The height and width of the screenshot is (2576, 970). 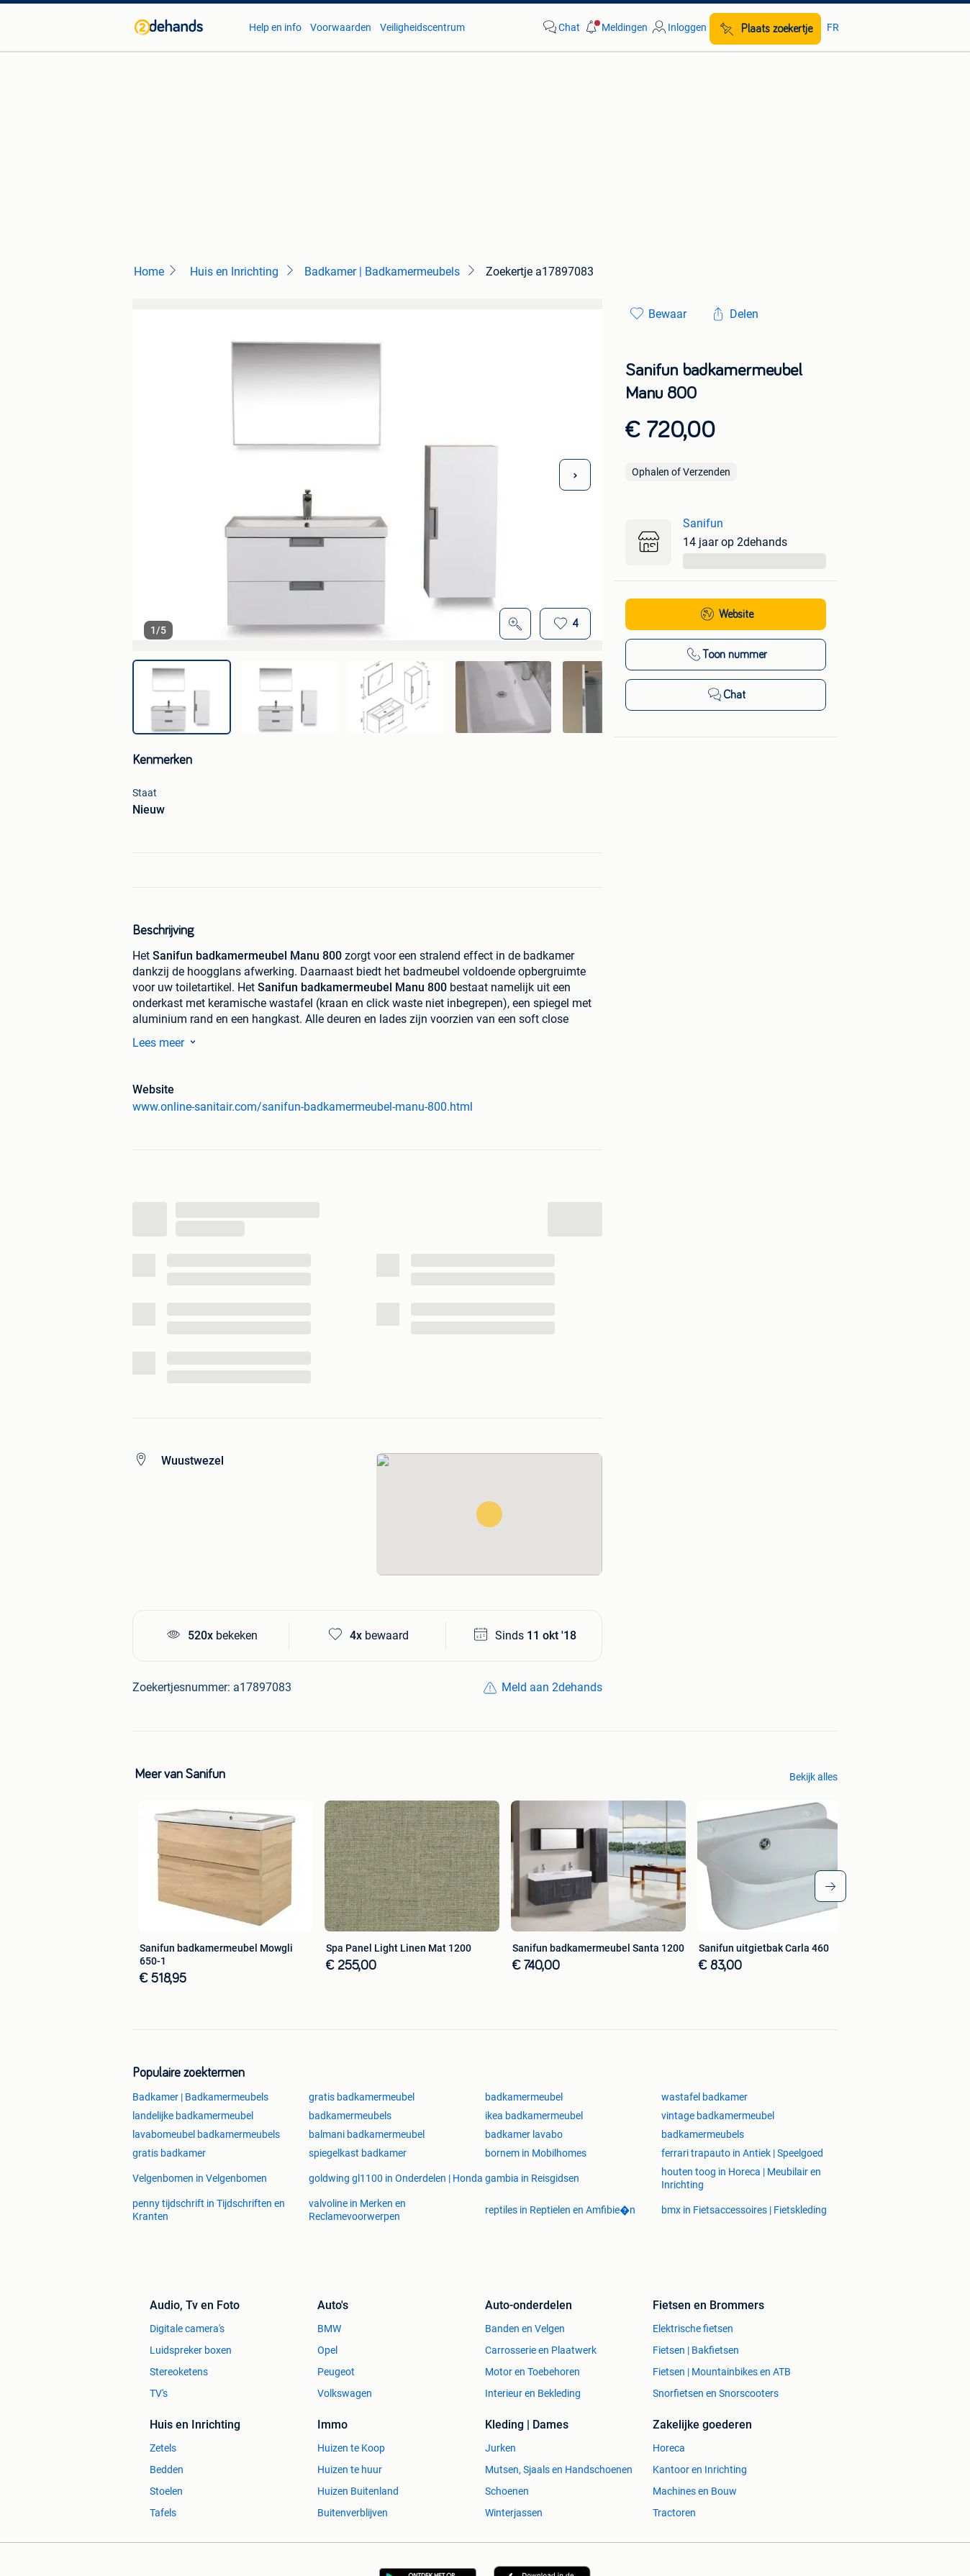 What do you see at coordinates (361, 2097) in the screenshot?
I see `gratis badkamermeubel [link]` at bounding box center [361, 2097].